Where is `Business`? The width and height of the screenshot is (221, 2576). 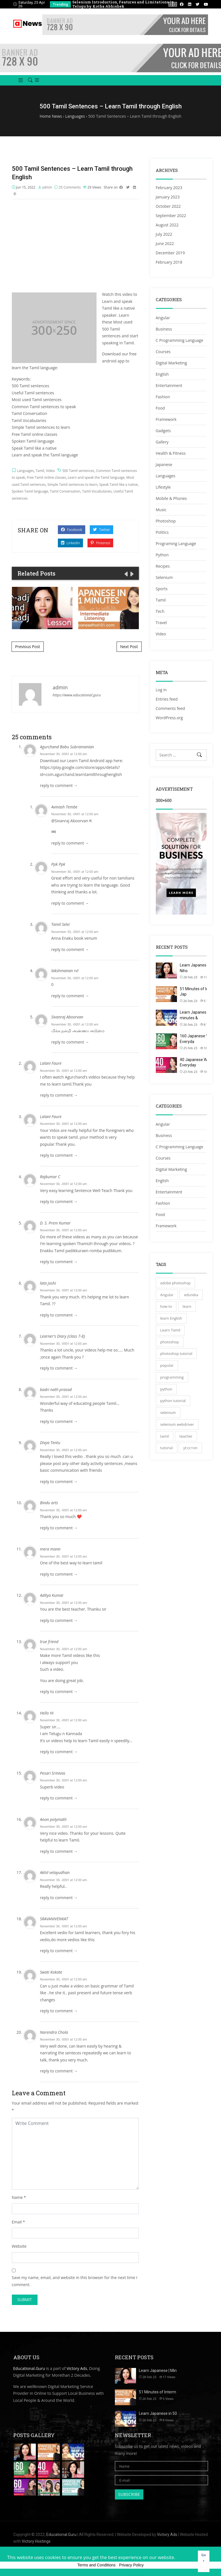
Business is located at coordinates (164, 329).